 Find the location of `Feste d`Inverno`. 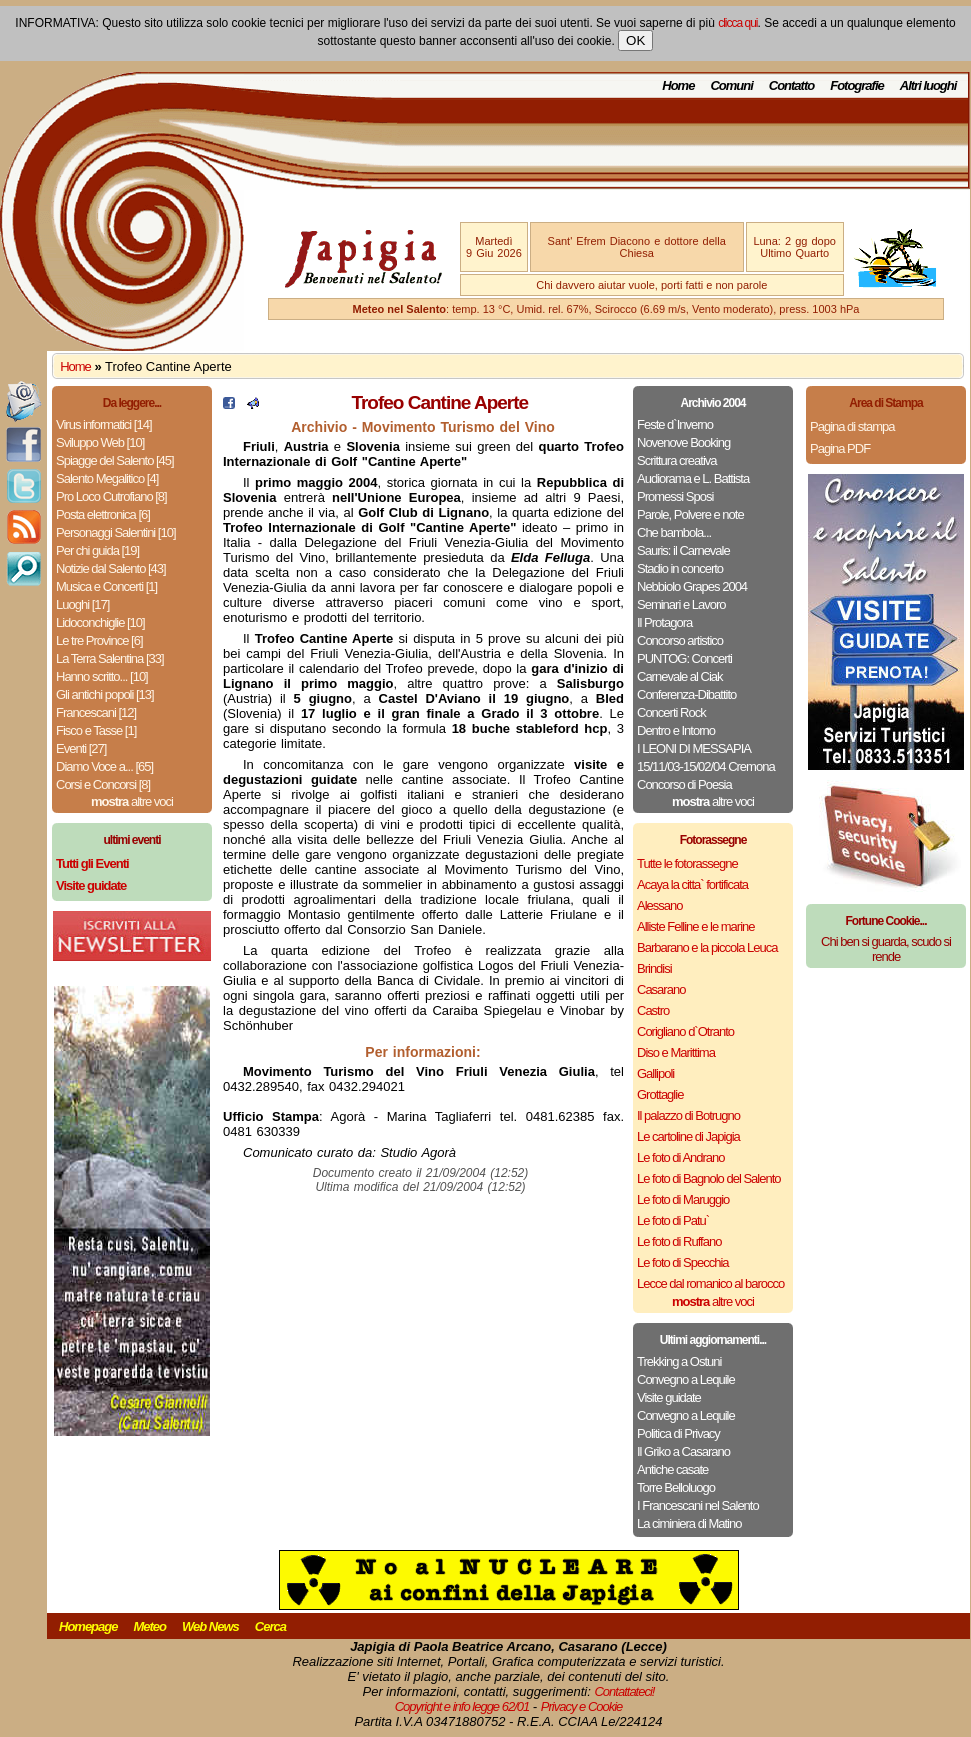

Feste d`Inverno is located at coordinates (675, 424).